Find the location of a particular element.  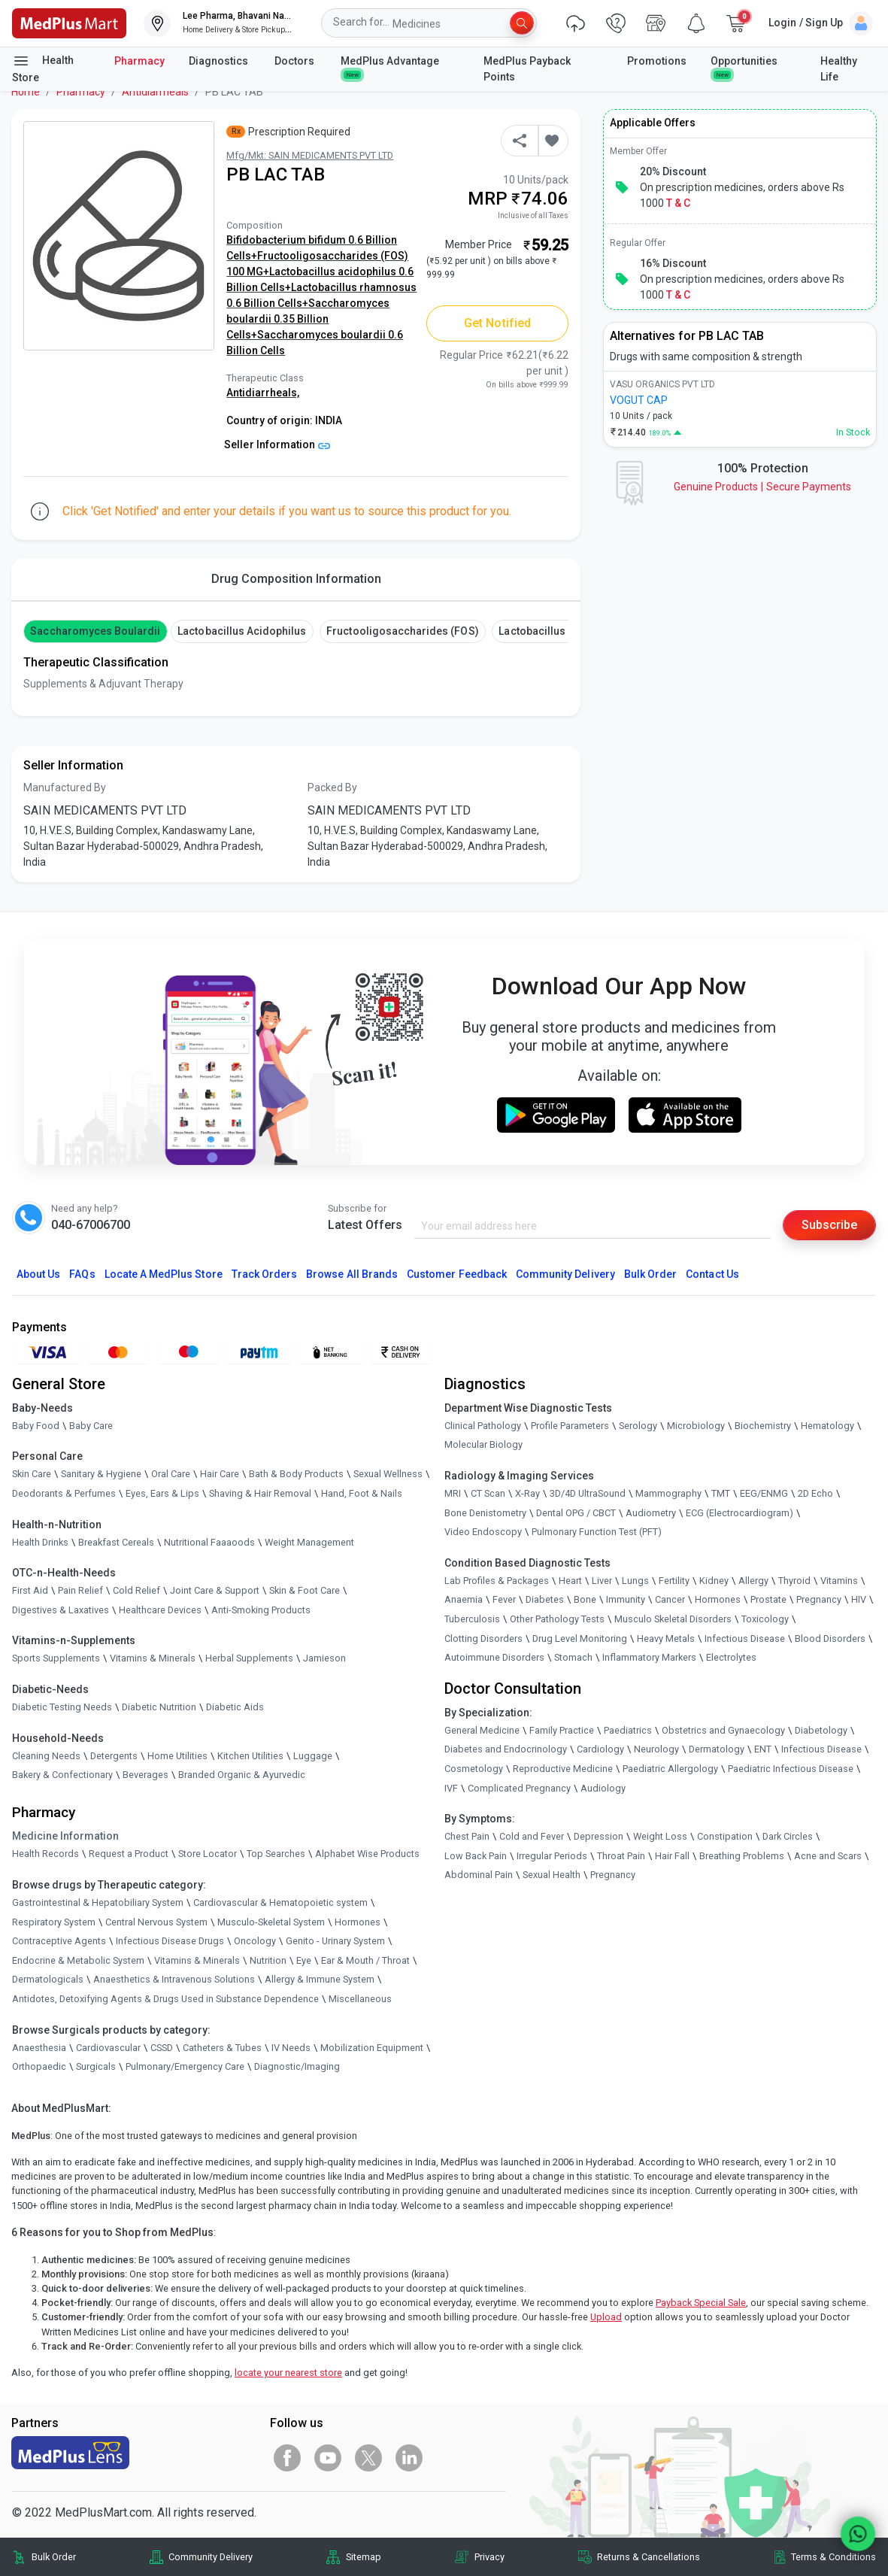

Breathing Problems is located at coordinates (741, 1855).